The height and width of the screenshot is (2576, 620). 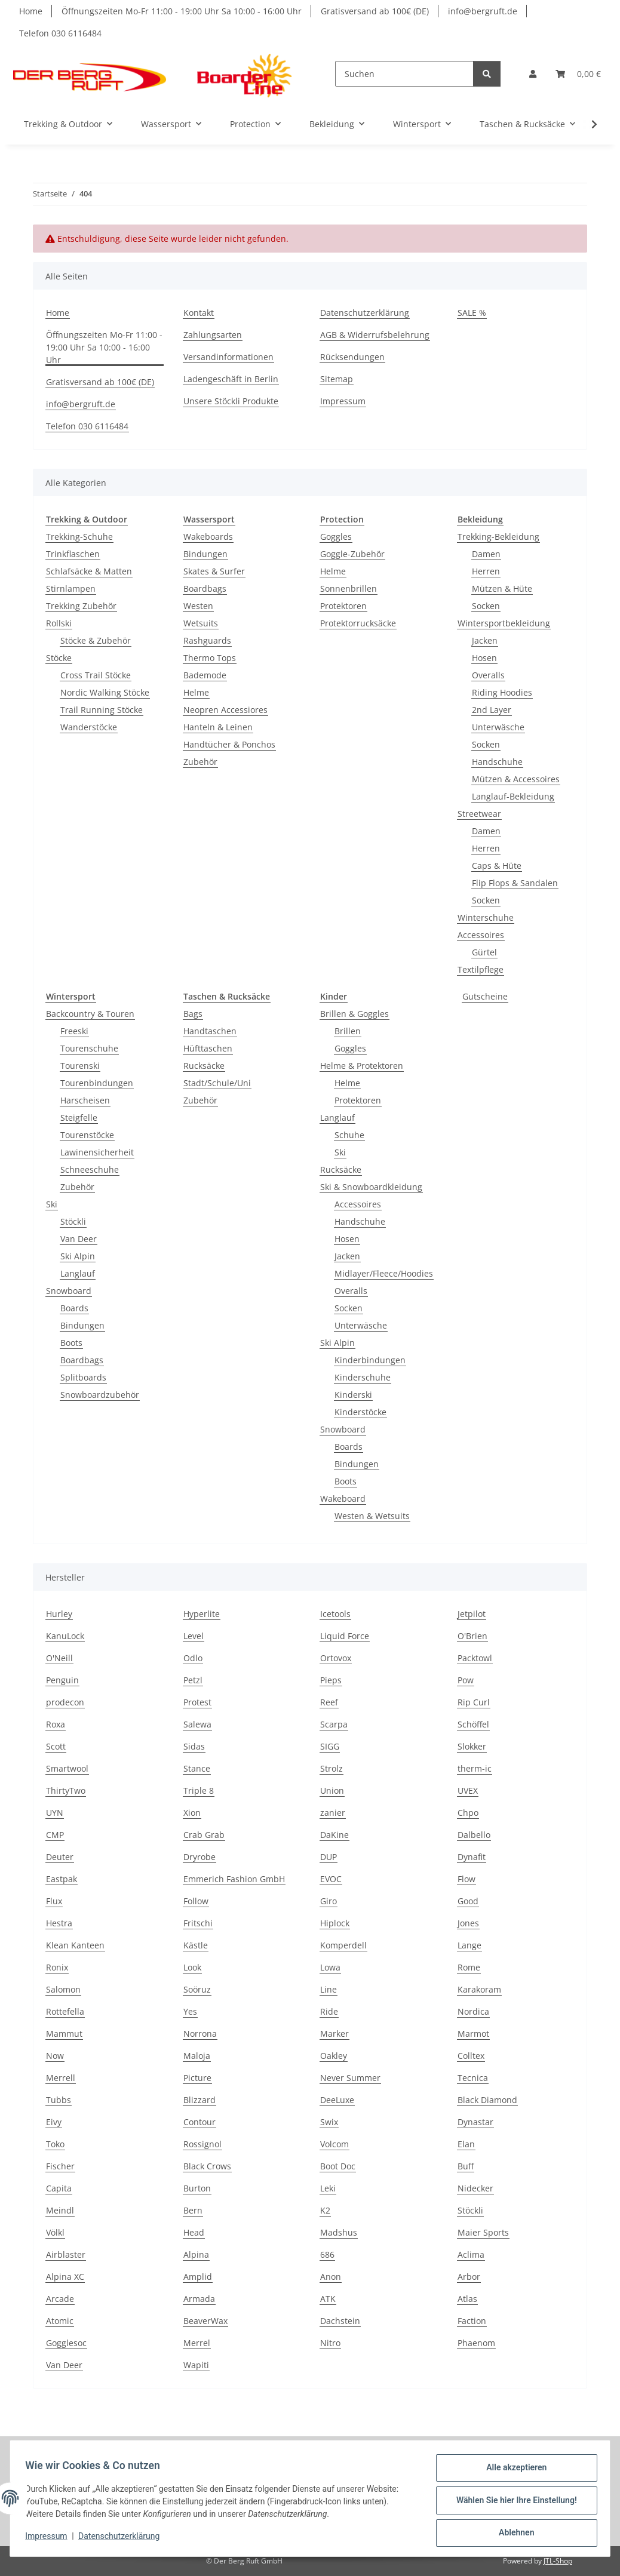 I want to click on Flux, so click(x=54, y=1901).